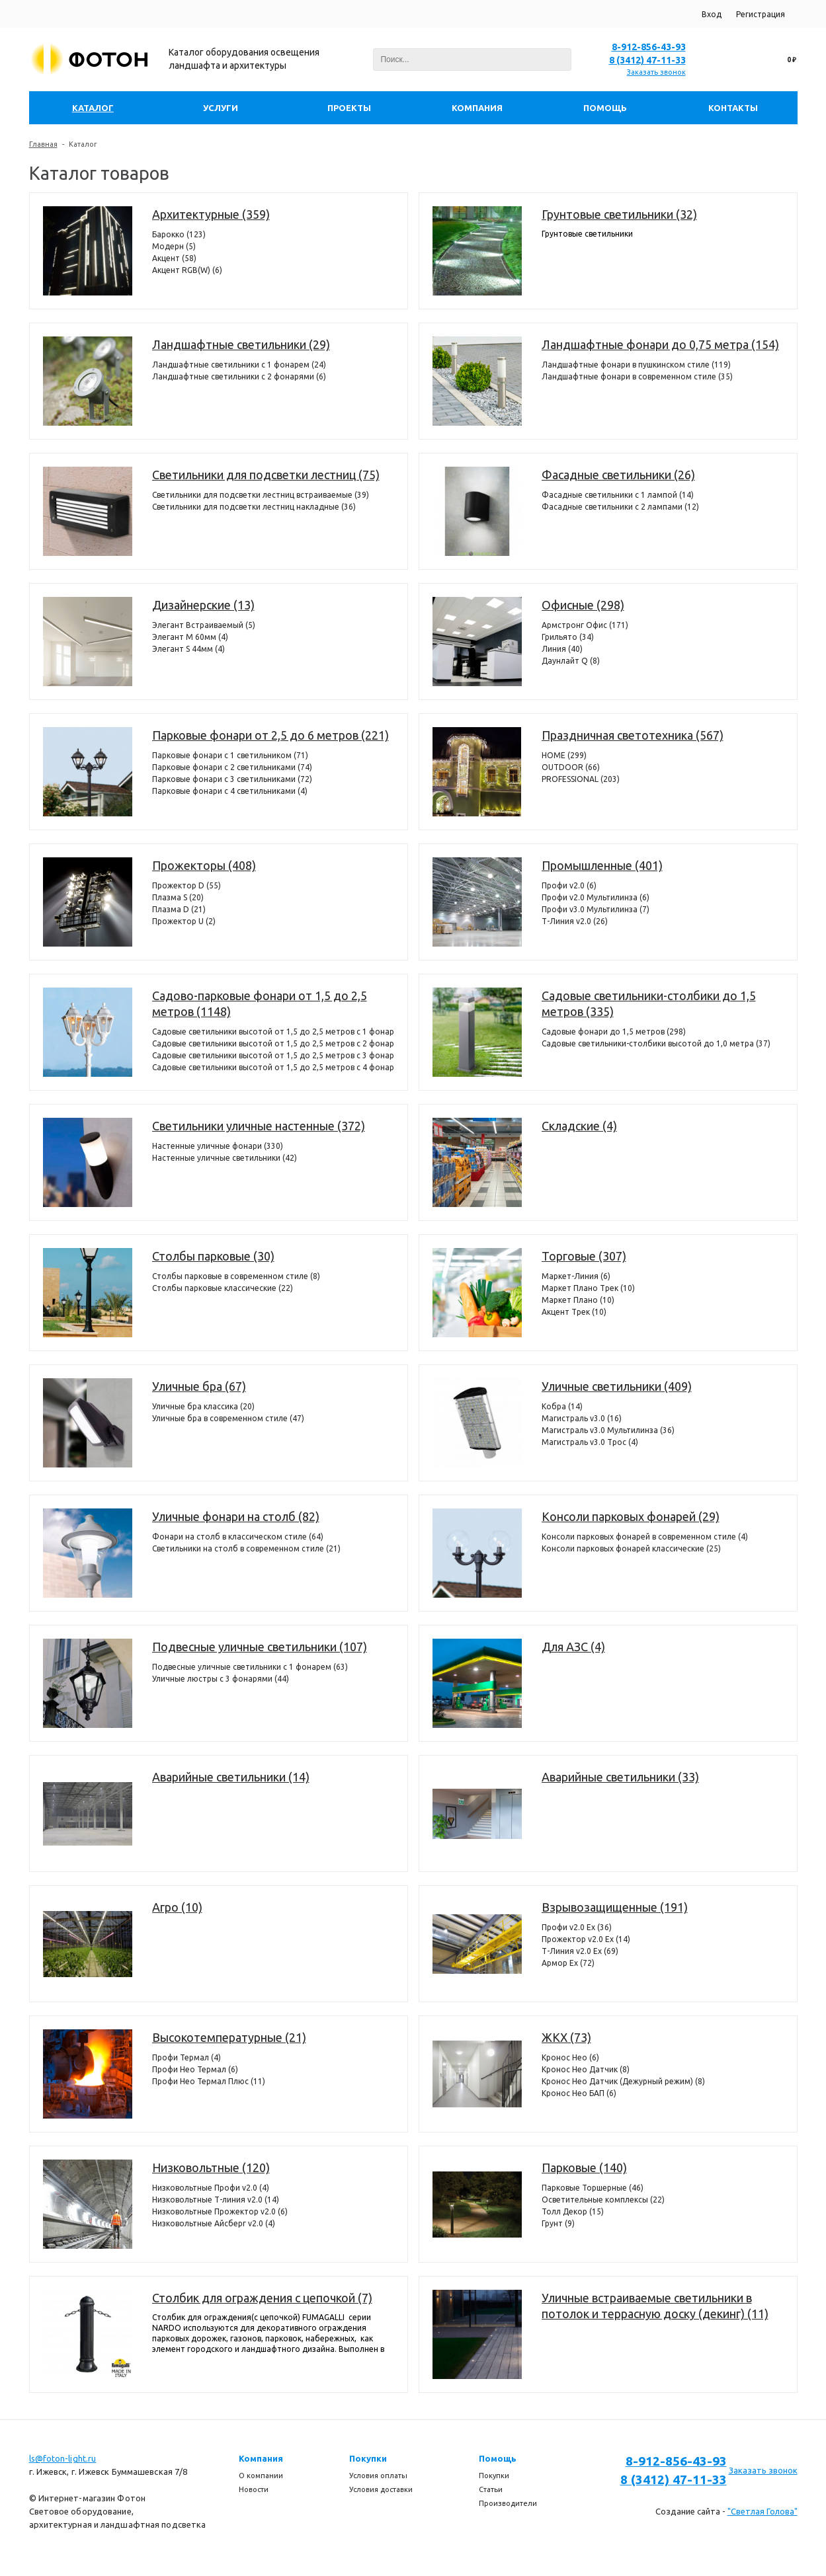  Describe the element at coordinates (636, 364) in the screenshot. I see `Ландшафтные фонари в пушкинском стиле (119)` at that location.